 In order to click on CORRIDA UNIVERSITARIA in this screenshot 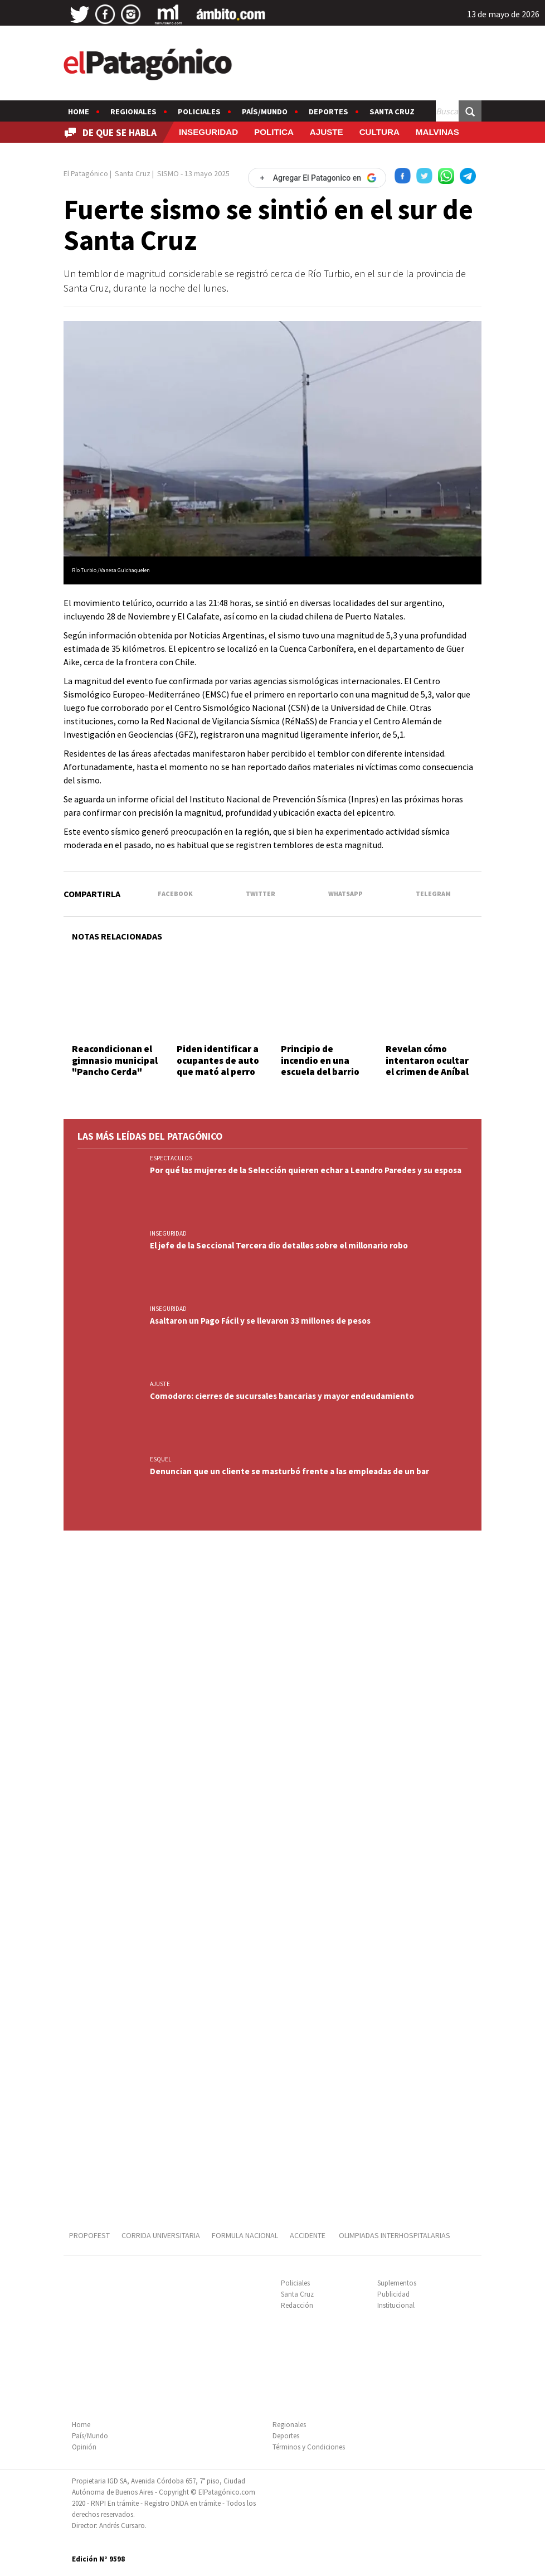, I will do `click(160, 2235)`.